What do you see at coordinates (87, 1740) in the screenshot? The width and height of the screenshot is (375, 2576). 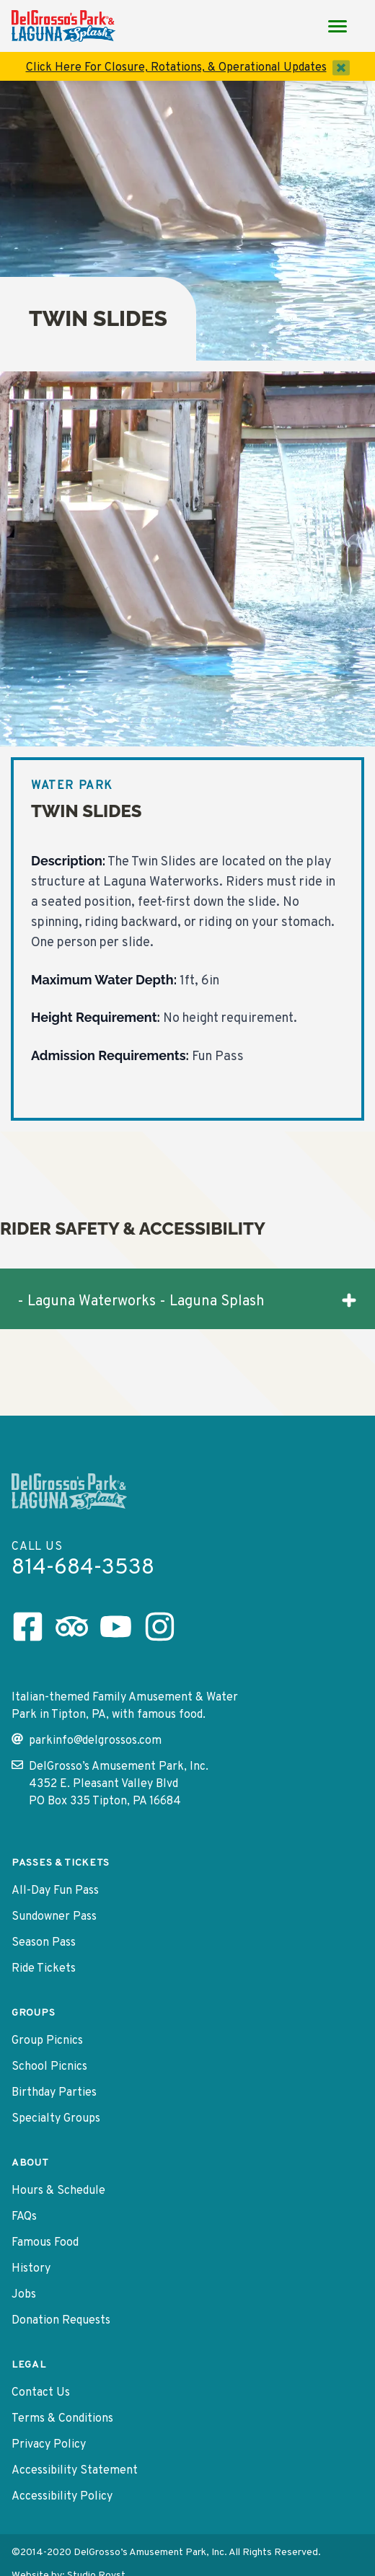 I see `parkinfo@delgrossos.com` at bounding box center [87, 1740].